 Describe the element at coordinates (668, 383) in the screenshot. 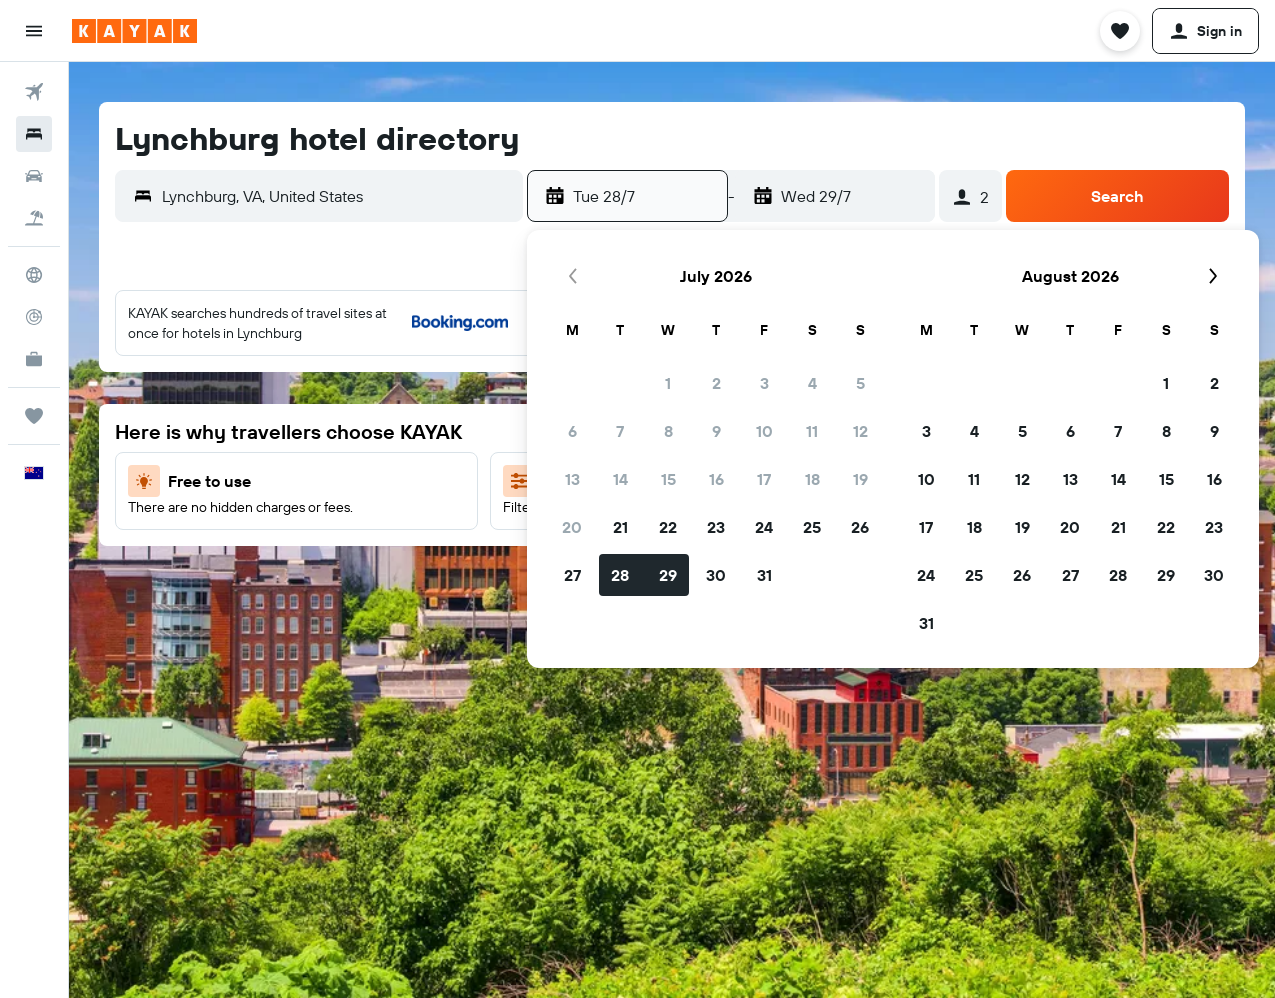

I see `1 [button]` at that location.